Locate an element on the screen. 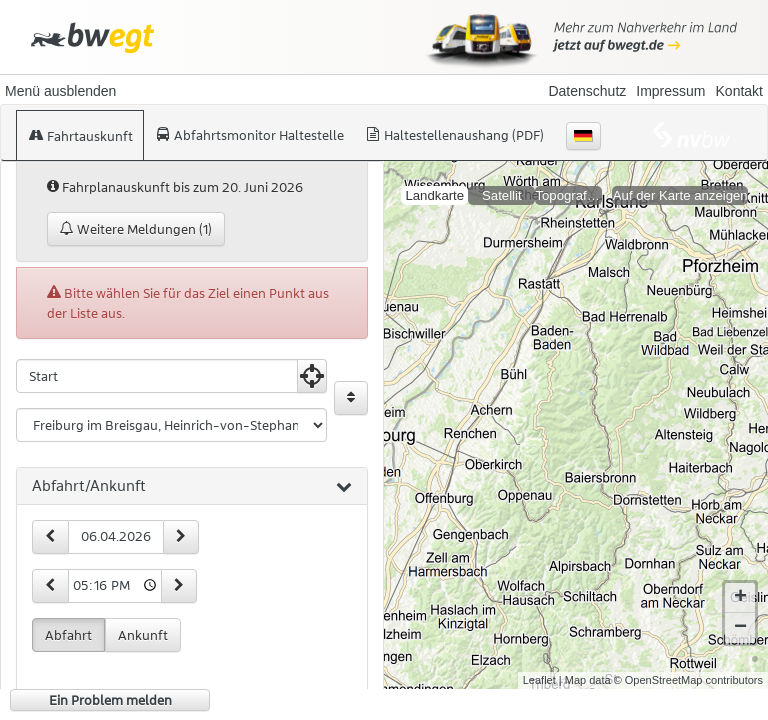 The height and width of the screenshot is (720, 768). Leaflet is located at coordinates (539, 664).